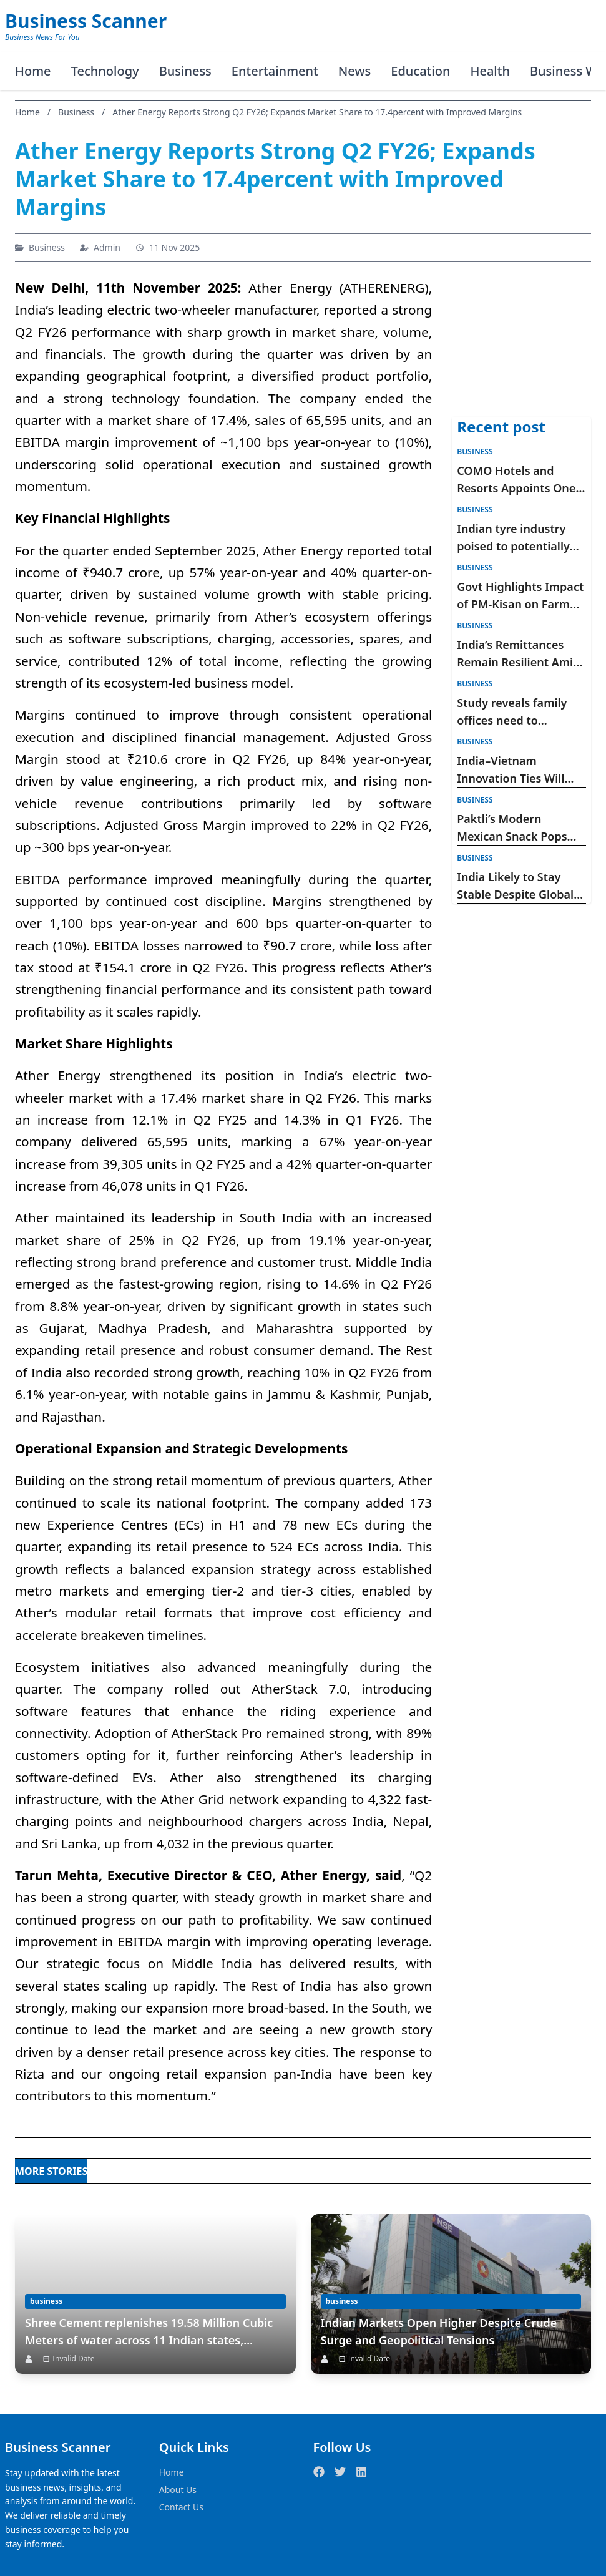 The image size is (606, 2576). I want to click on Entertainment, so click(275, 70).